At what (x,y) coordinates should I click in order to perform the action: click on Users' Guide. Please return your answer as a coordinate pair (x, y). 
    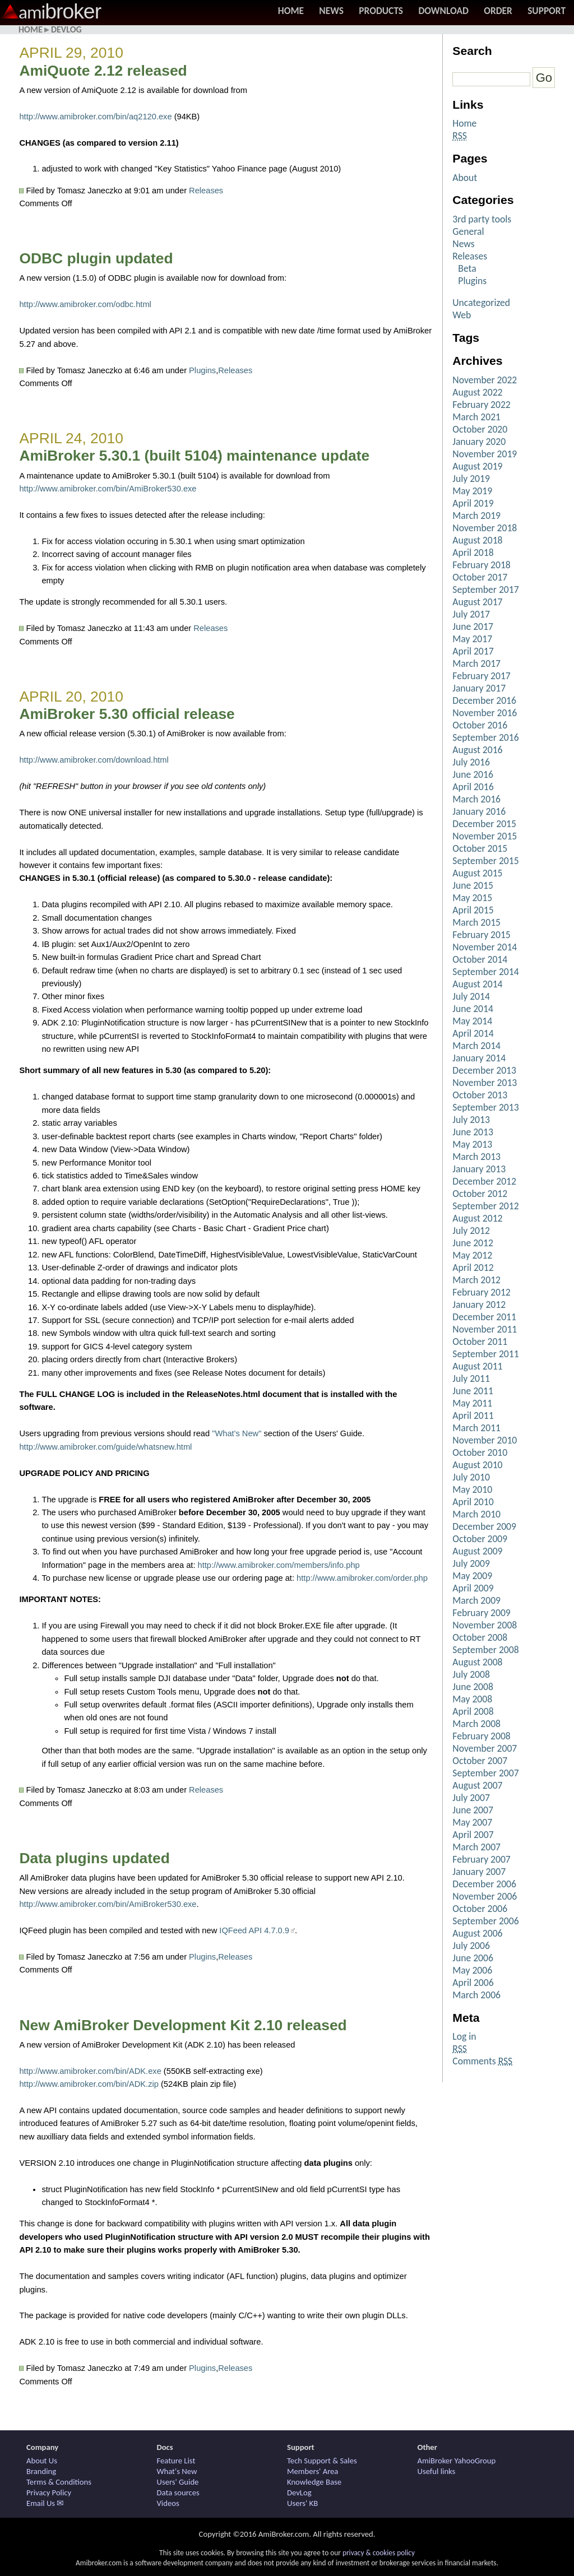
    Looking at the image, I should click on (178, 2482).